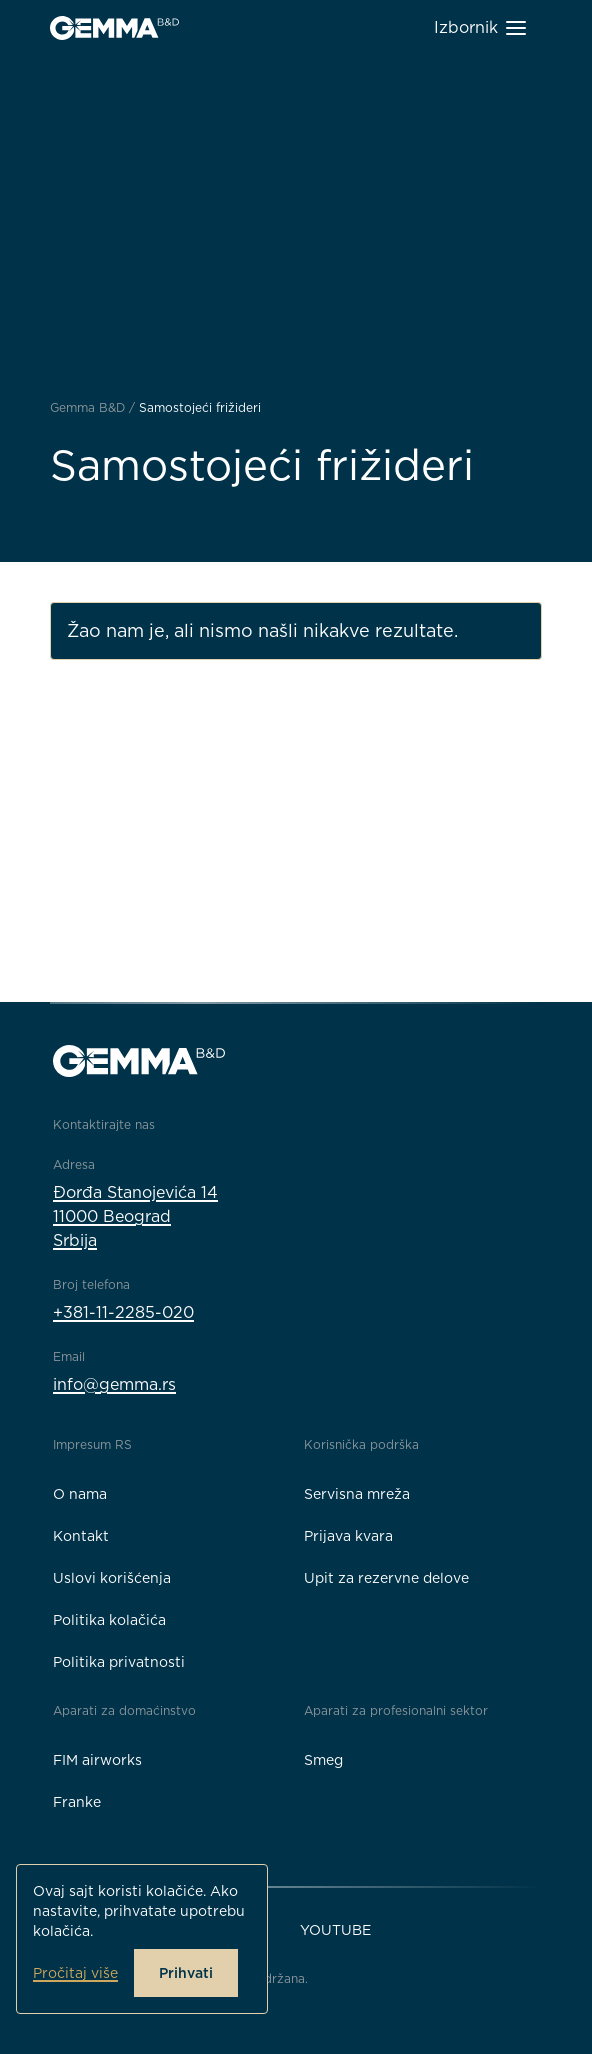  I want to click on +381-11-2285-020, so click(123, 1312).